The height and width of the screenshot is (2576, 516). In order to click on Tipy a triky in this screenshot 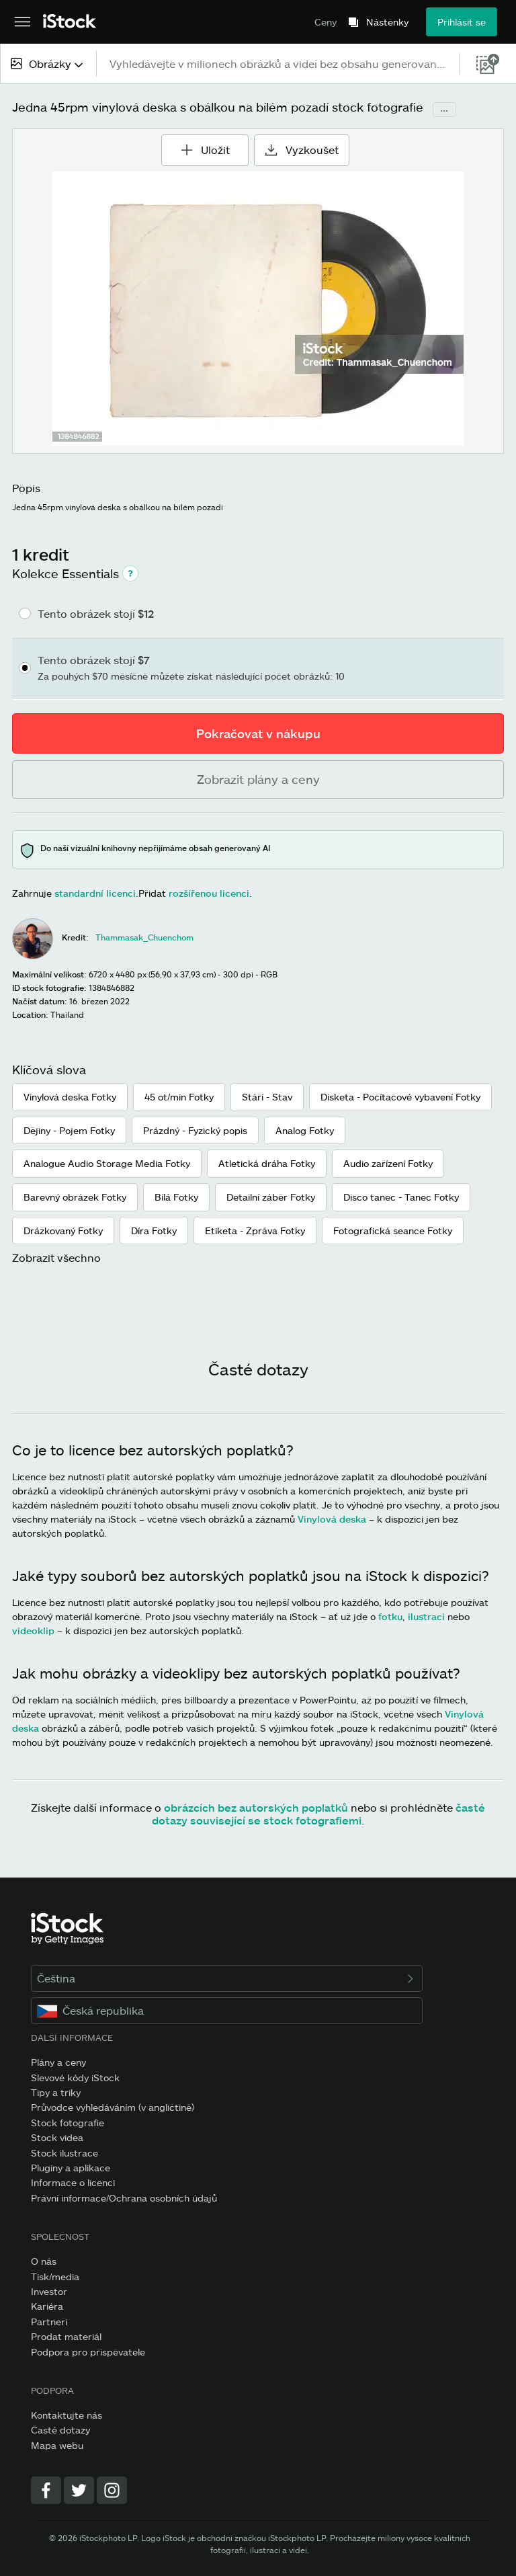, I will do `click(56, 2092)`.